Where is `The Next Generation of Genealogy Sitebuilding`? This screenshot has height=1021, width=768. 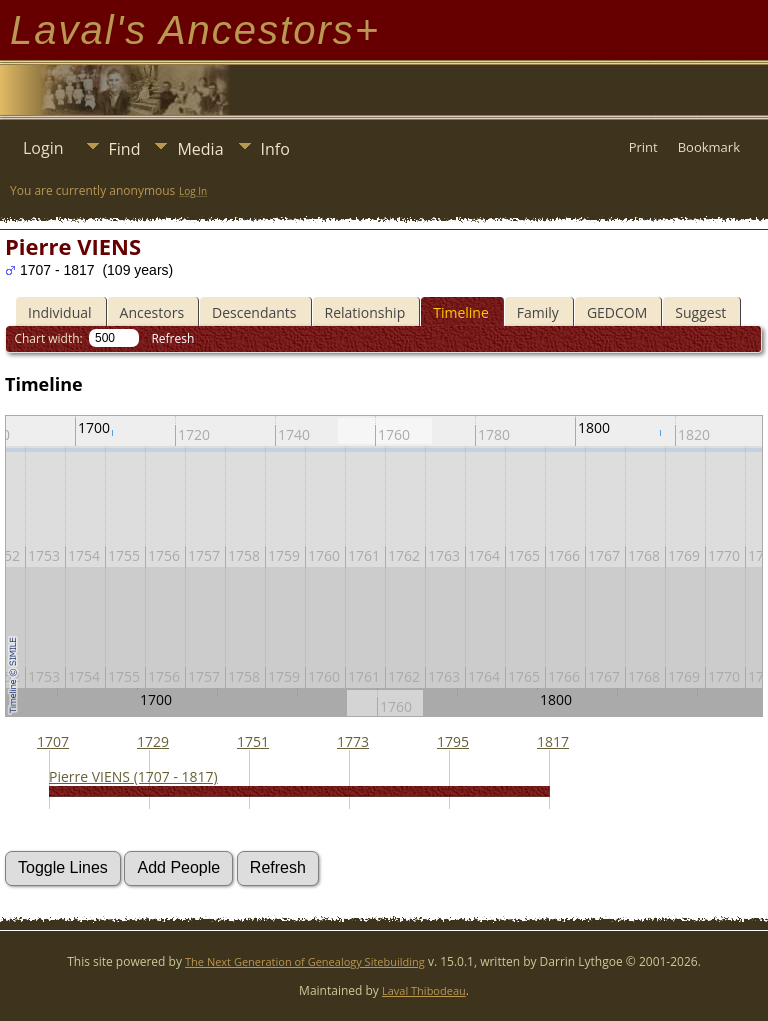 The Next Generation of Genealogy Sitebuilding is located at coordinates (305, 961).